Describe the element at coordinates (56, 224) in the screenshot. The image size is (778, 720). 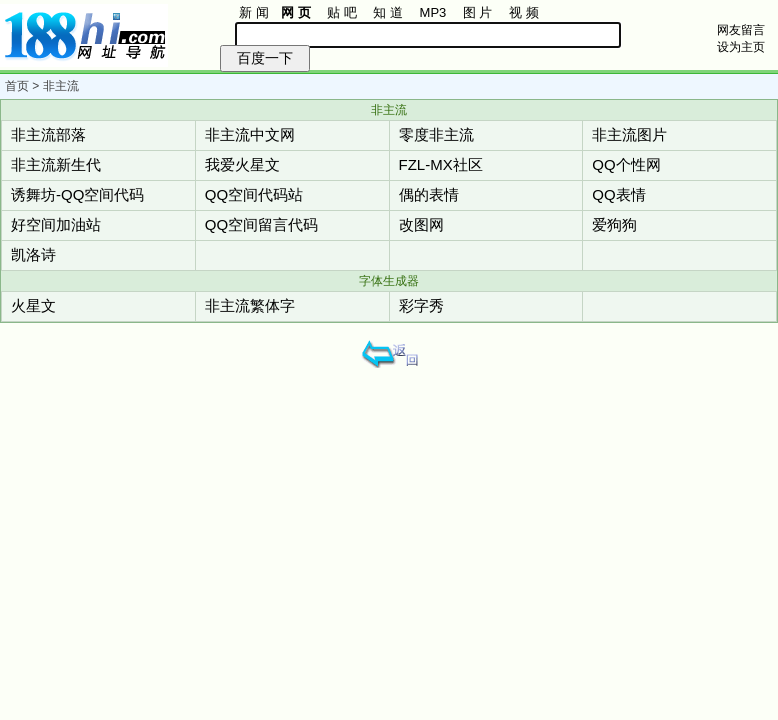
I see `好空间加油站` at that location.